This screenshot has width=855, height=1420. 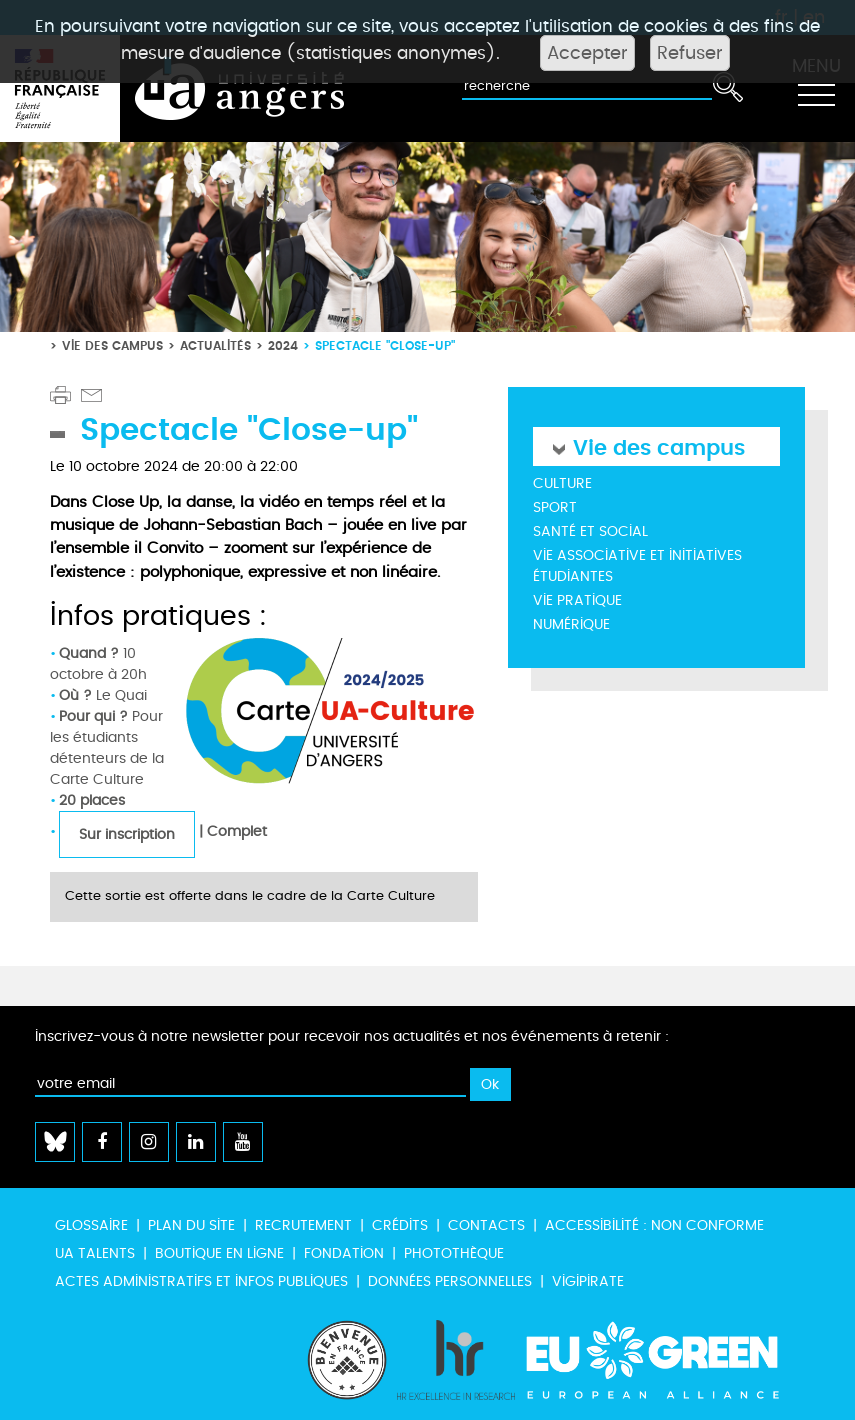 I want to click on Culture, so click(x=562, y=483).